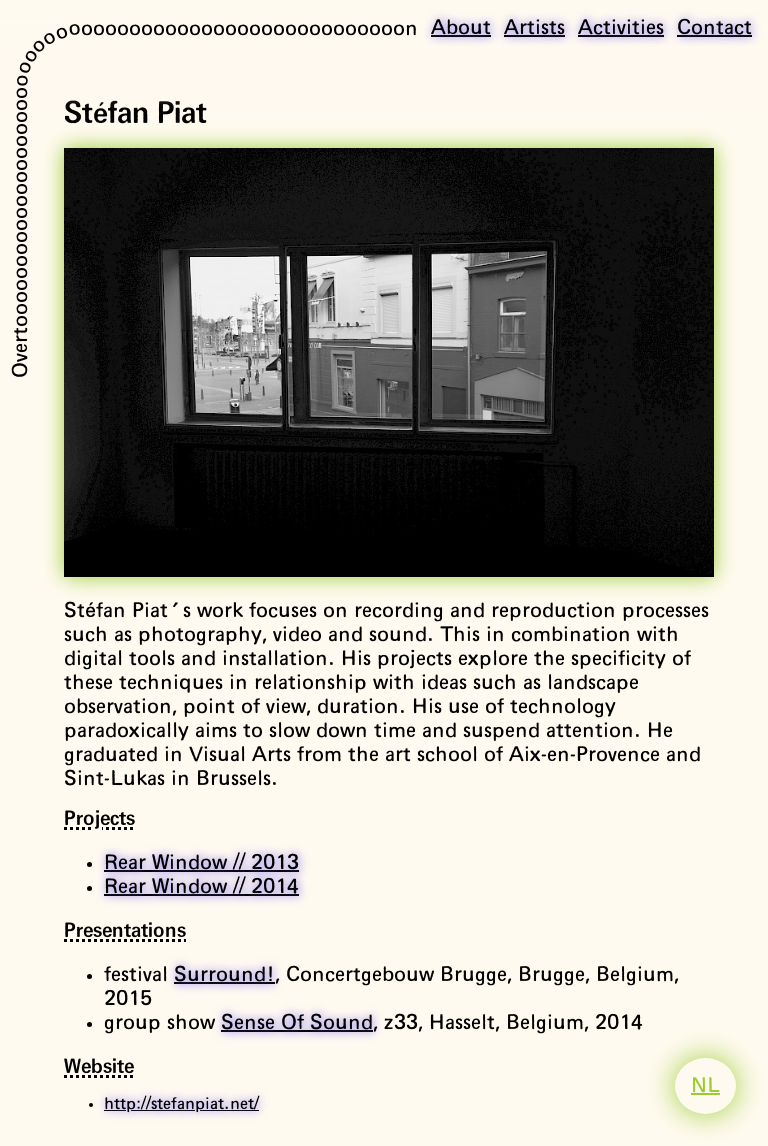 Image resolution: width=768 pixels, height=1146 pixels. What do you see at coordinates (714, 28) in the screenshot?
I see `Contact` at bounding box center [714, 28].